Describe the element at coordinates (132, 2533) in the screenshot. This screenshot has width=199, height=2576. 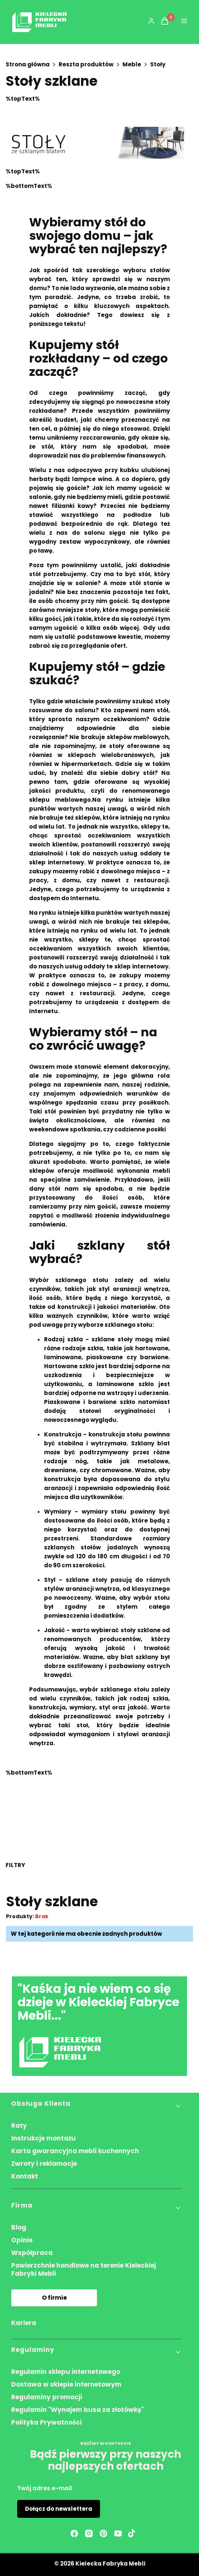
I see `[Otwiera się w nowej karcie]` at that location.